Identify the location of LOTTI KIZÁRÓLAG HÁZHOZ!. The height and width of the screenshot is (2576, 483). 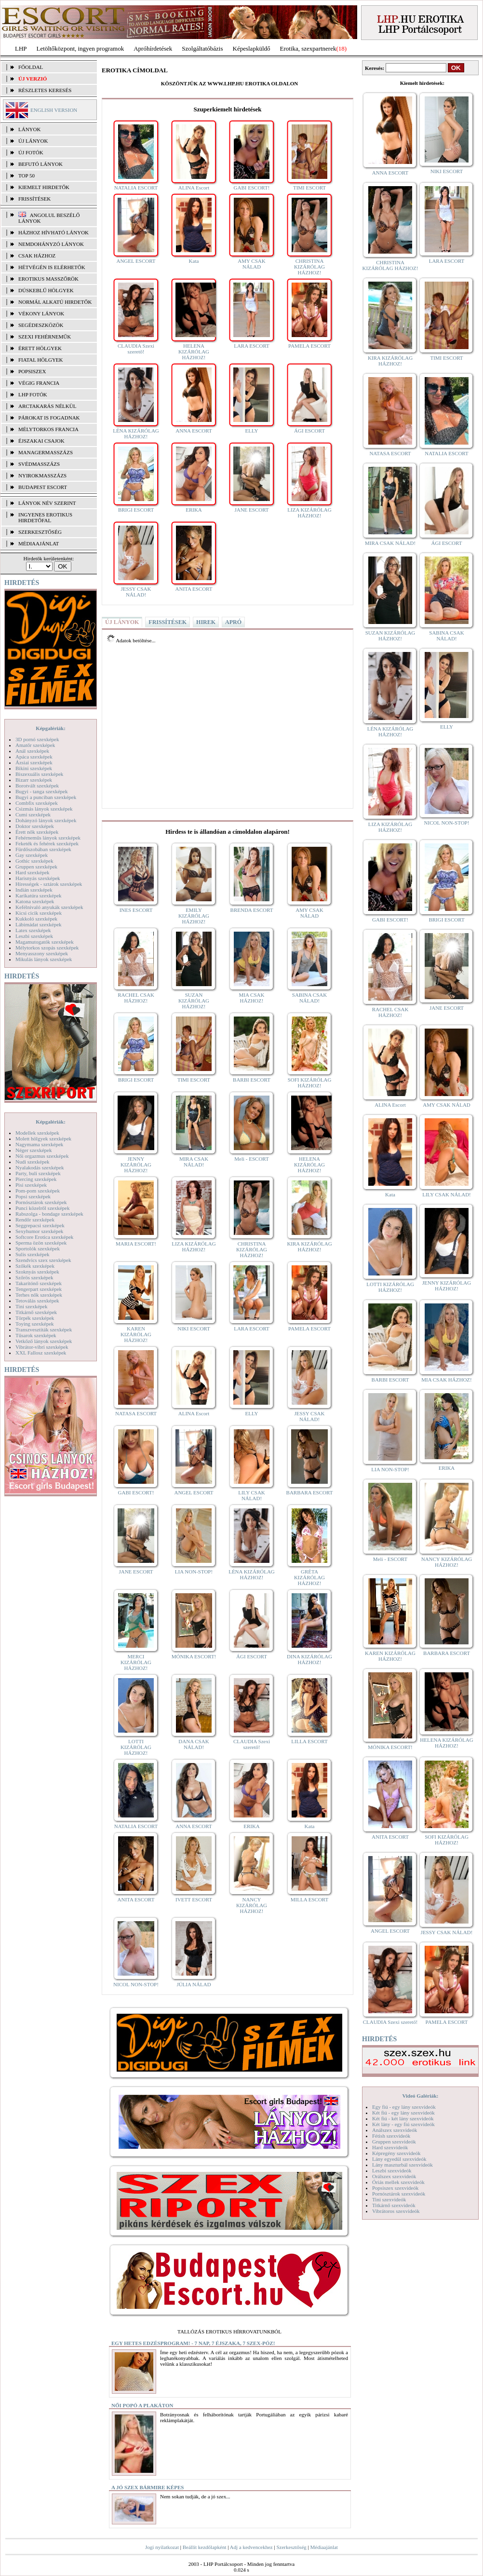
(136, 1747).